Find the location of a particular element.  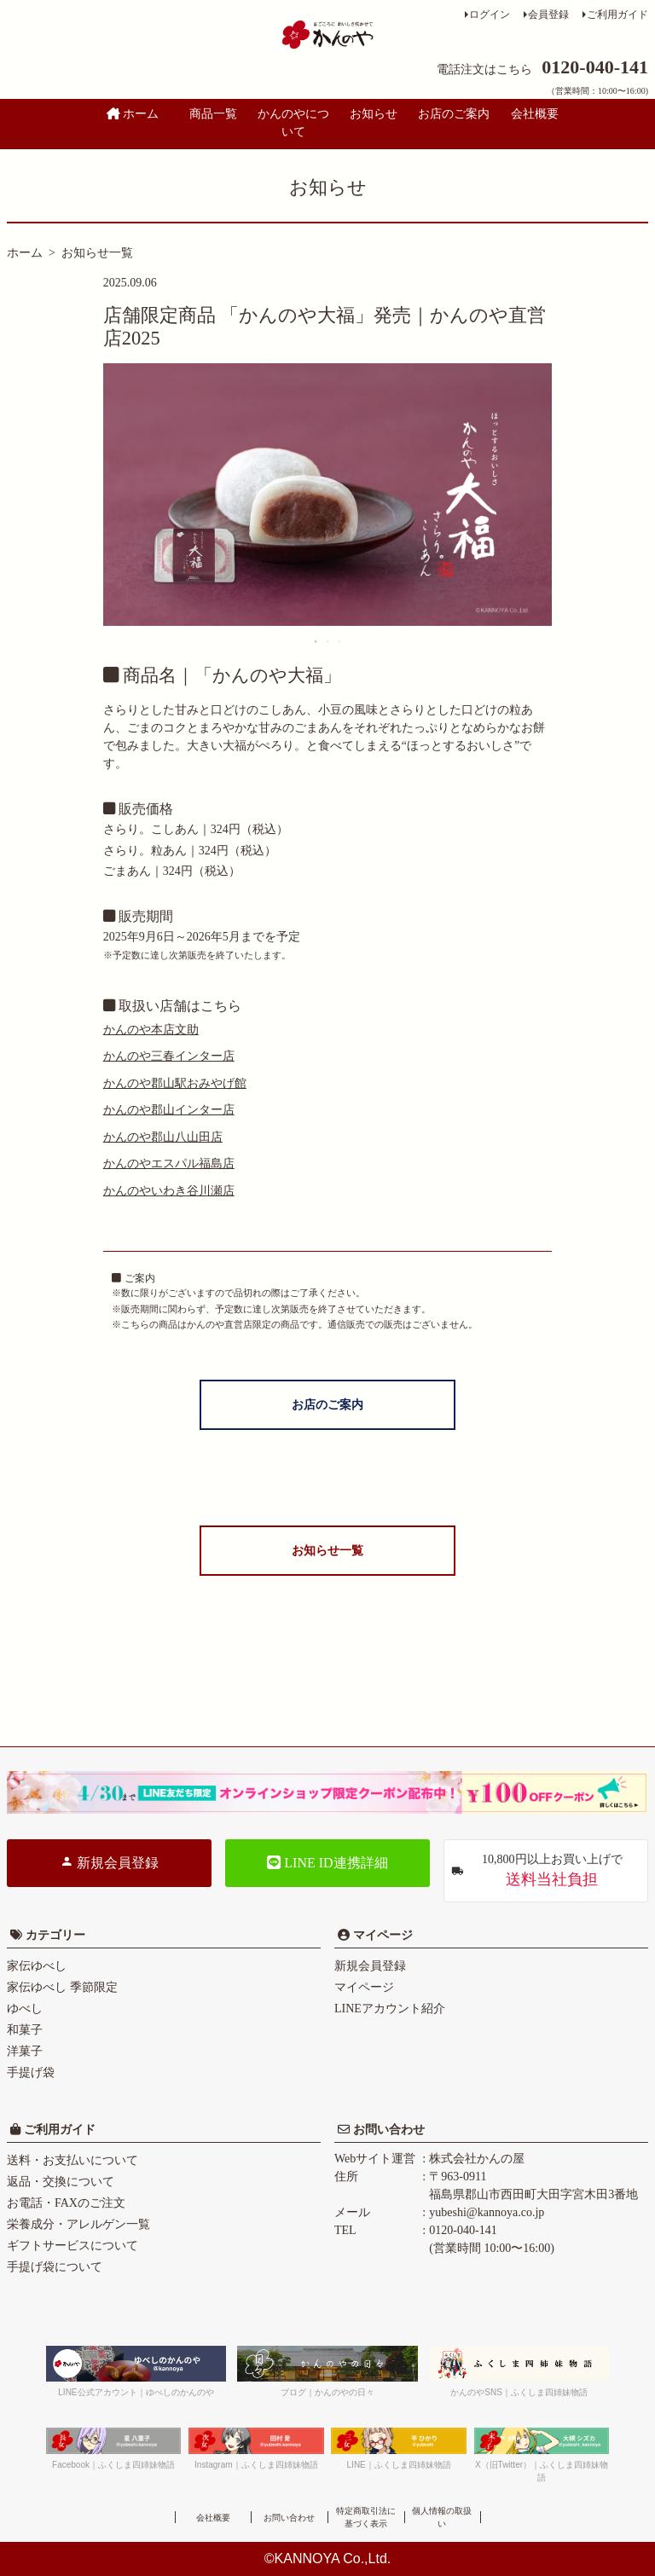

マイページ is located at coordinates (381, 1935).